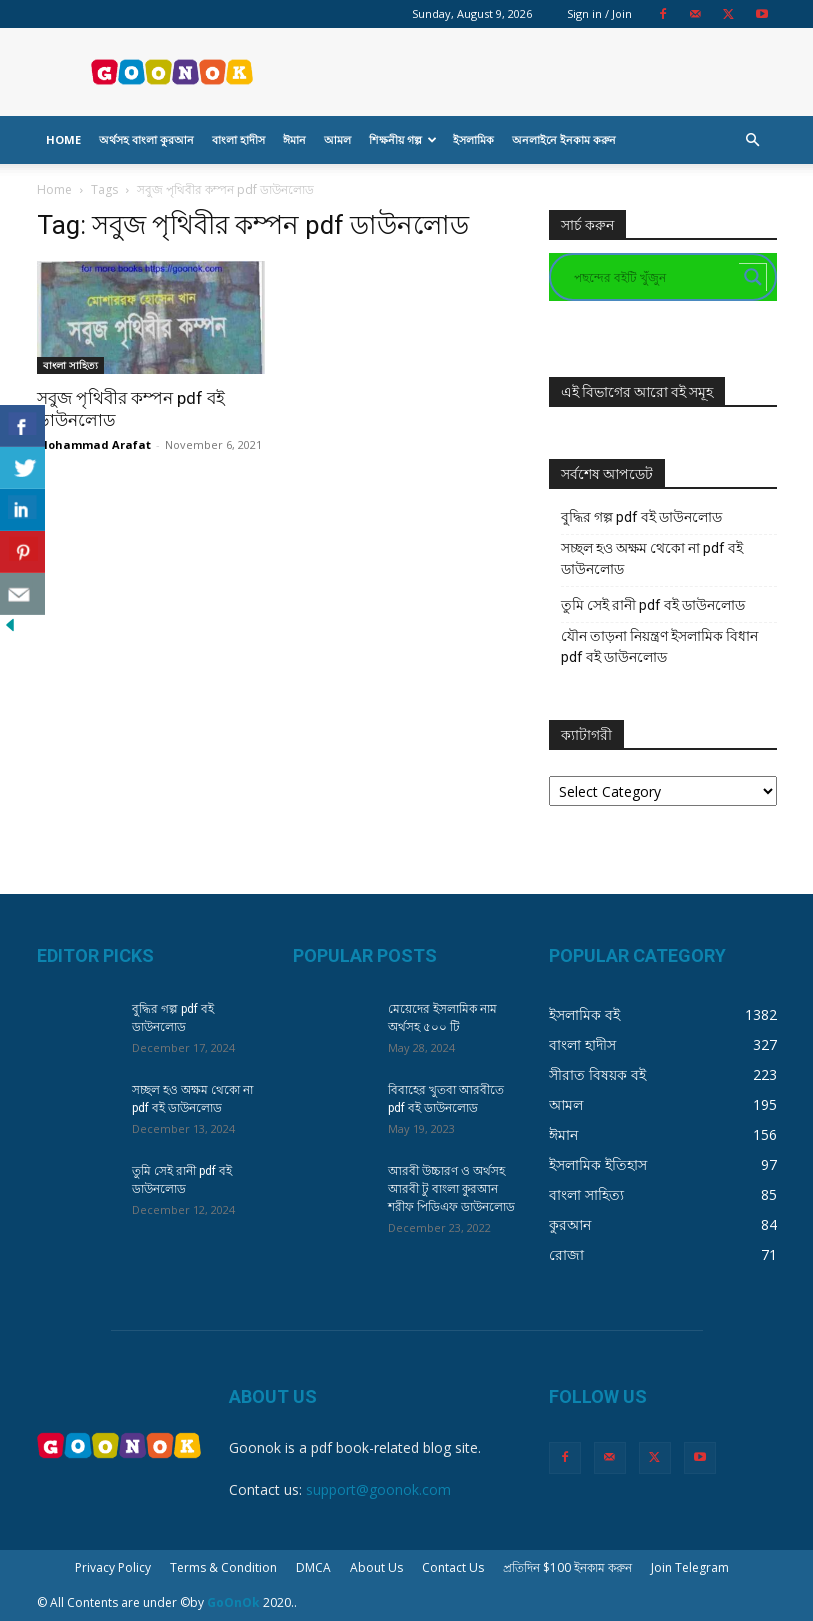  What do you see at coordinates (753, 277) in the screenshot?
I see `[Search magnifier button]` at bounding box center [753, 277].